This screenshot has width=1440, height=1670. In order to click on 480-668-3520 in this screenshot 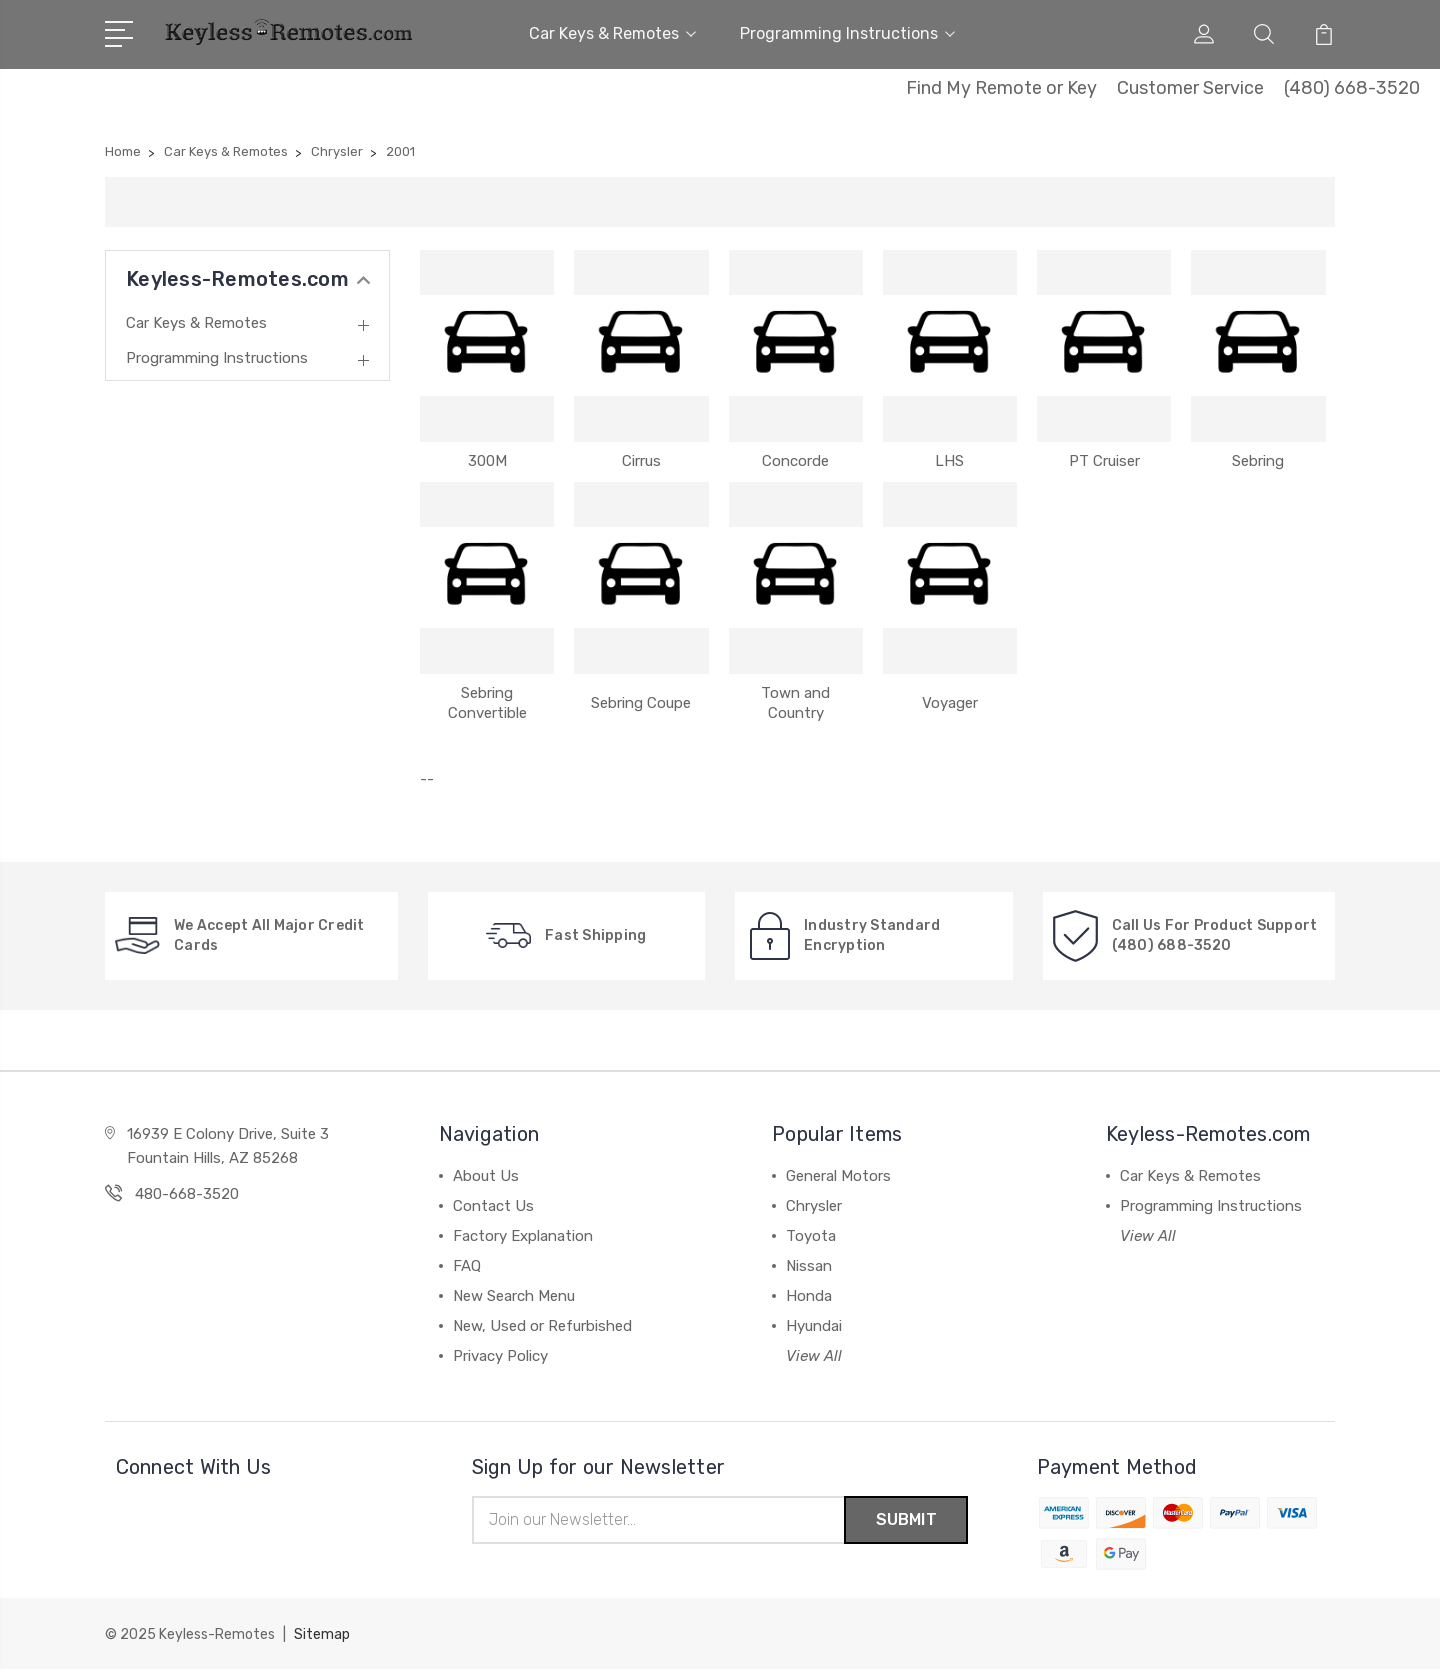, I will do `click(187, 1194)`.